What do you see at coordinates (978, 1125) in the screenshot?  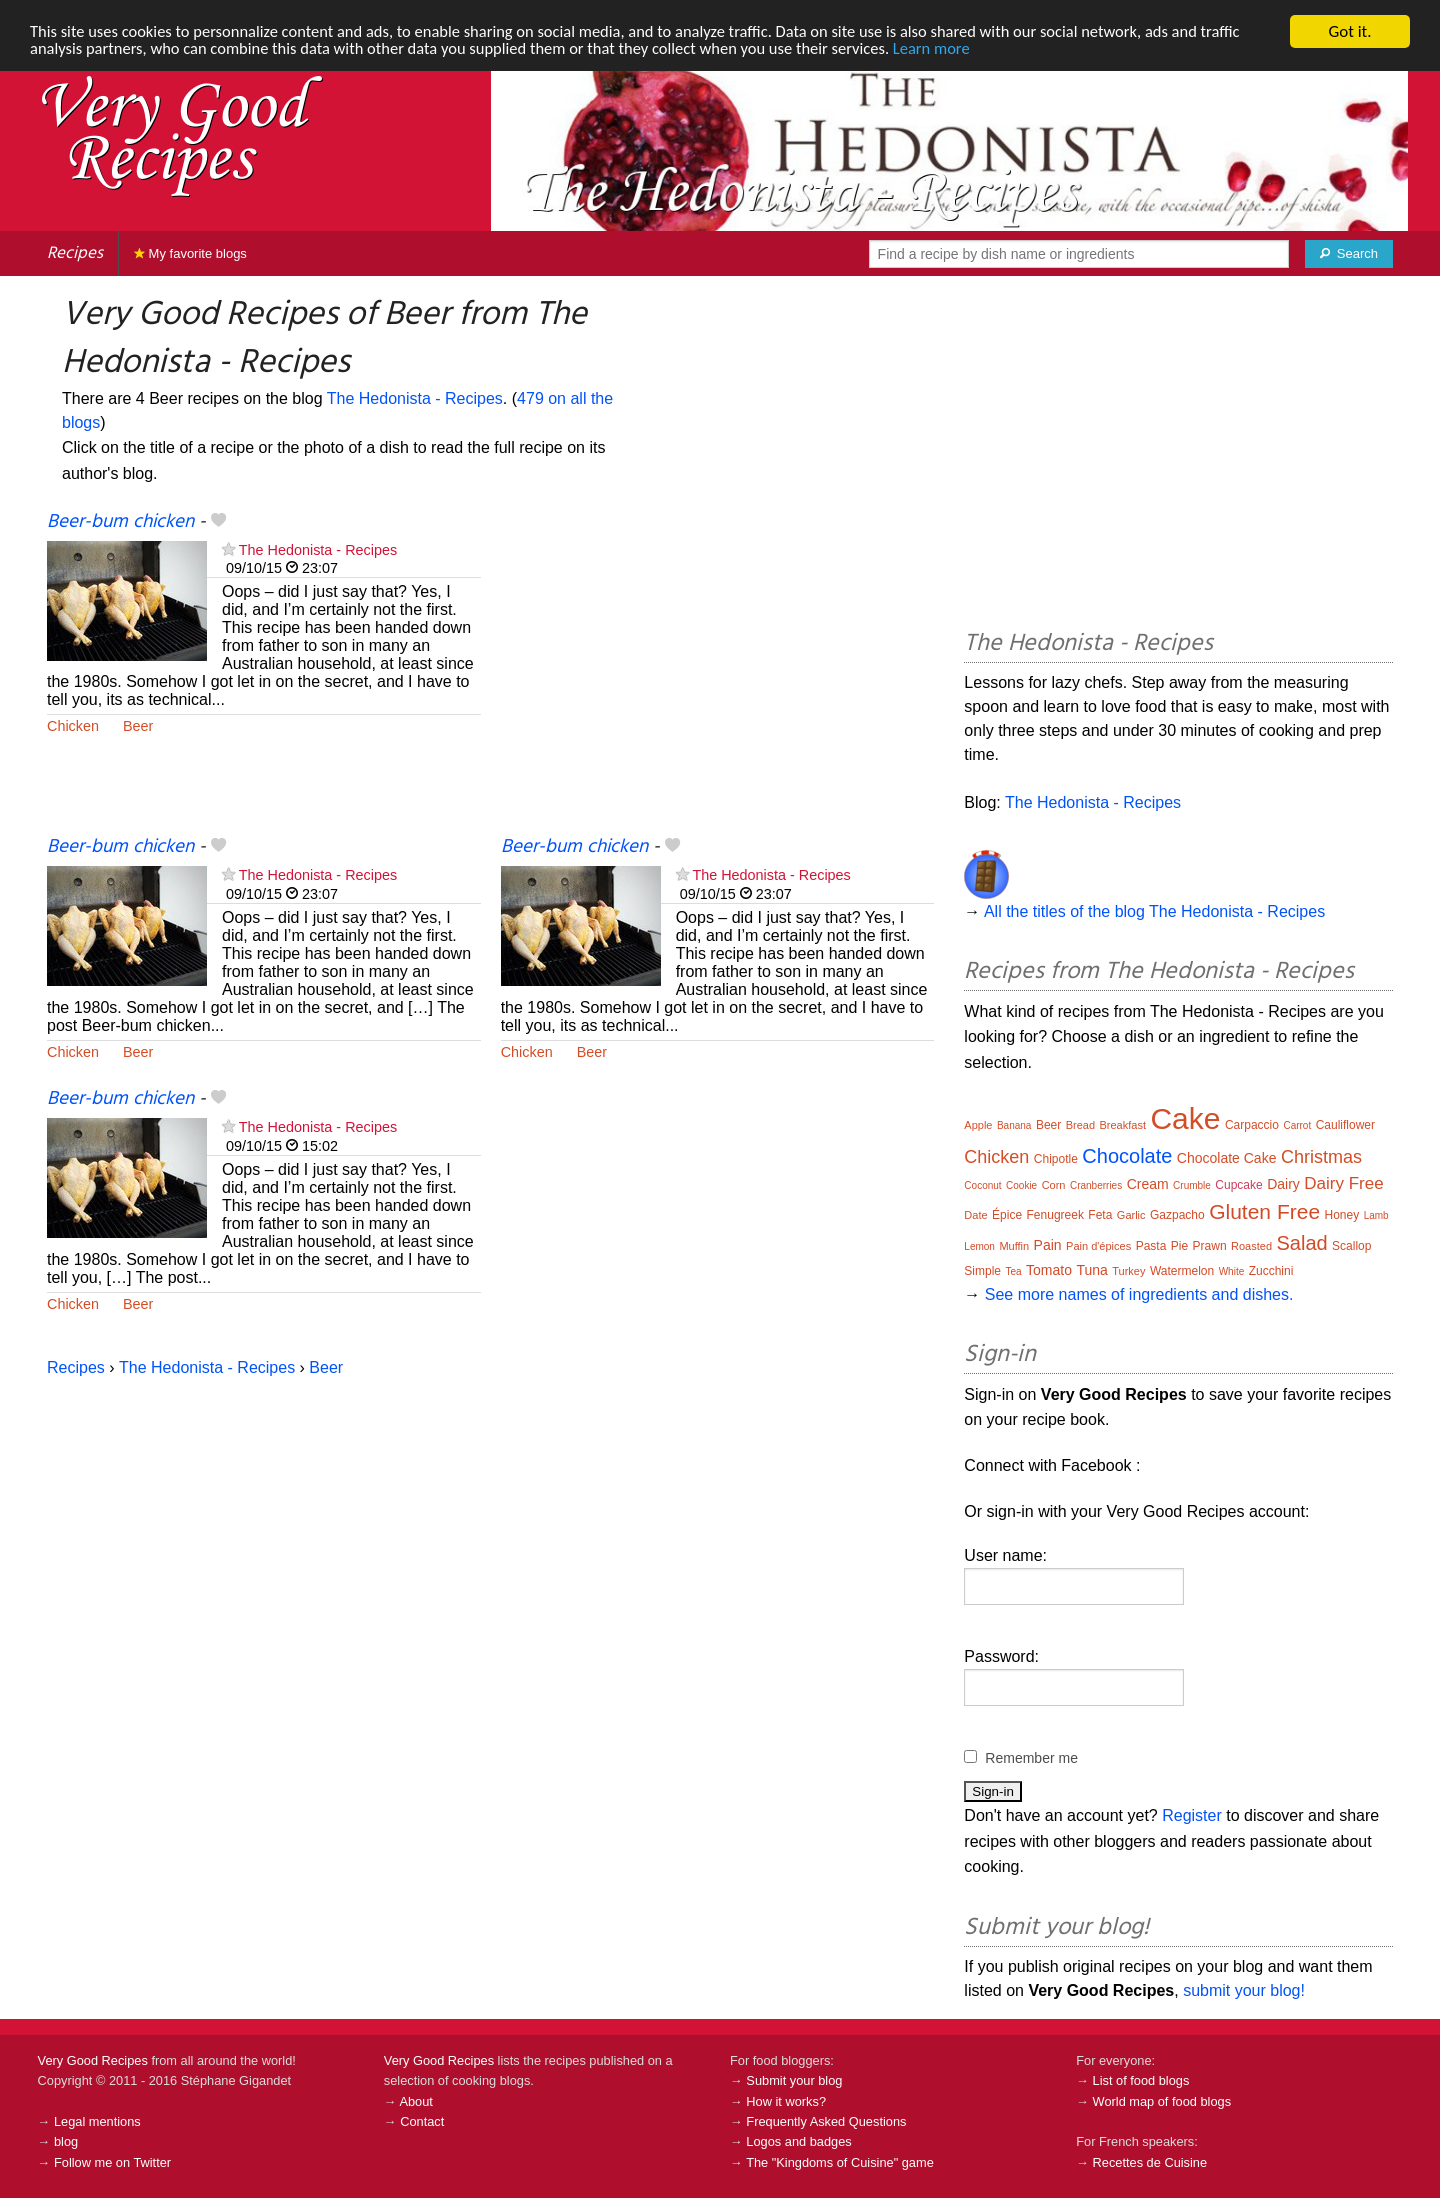 I see `Apple` at bounding box center [978, 1125].